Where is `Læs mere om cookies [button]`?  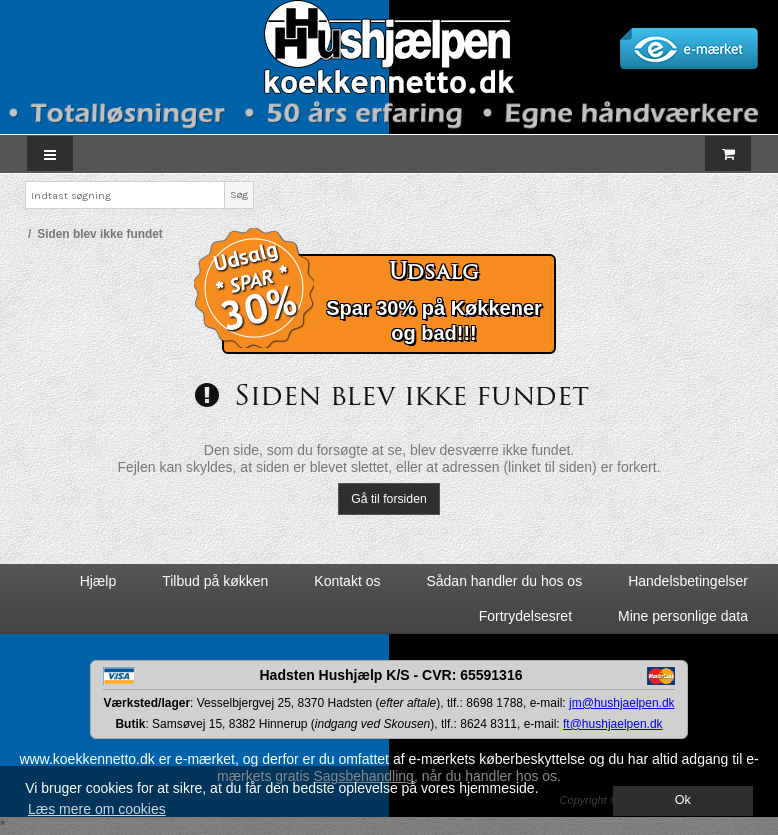
Læs mere om cookies [button] is located at coordinates (97, 809).